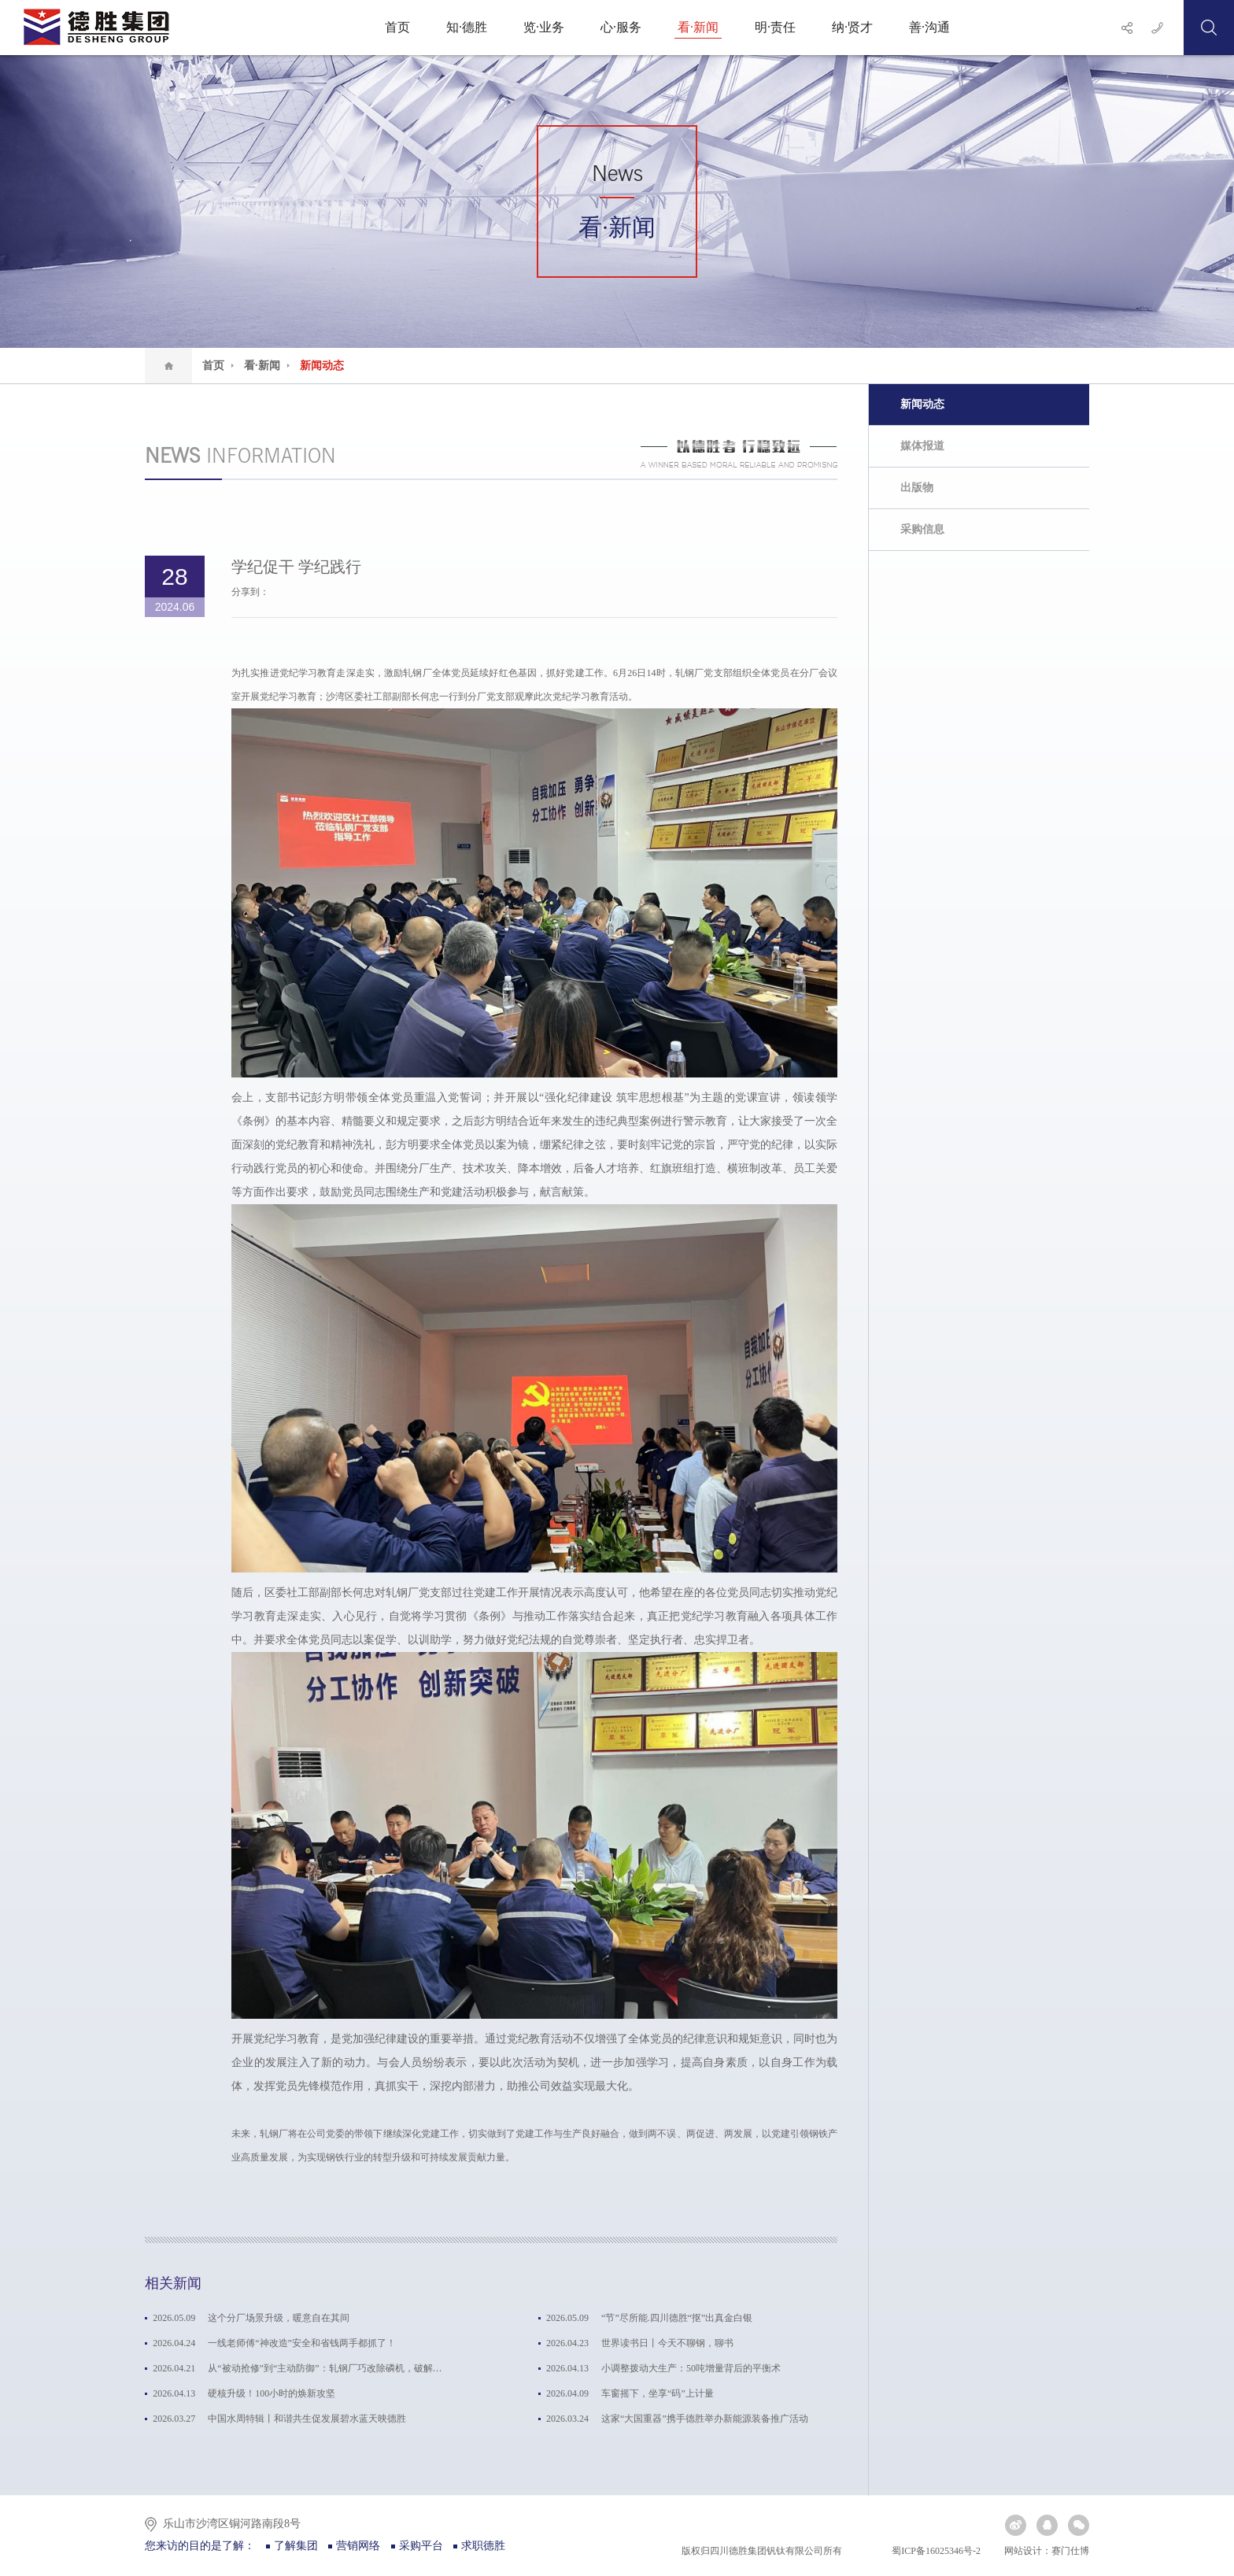 This screenshot has width=1234, height=2576. What do you see at coordinates (232, 2524) in the screenshot?
I see `乐山市沙湾区铜河路南段8号` at bounding box center [232, 2524].